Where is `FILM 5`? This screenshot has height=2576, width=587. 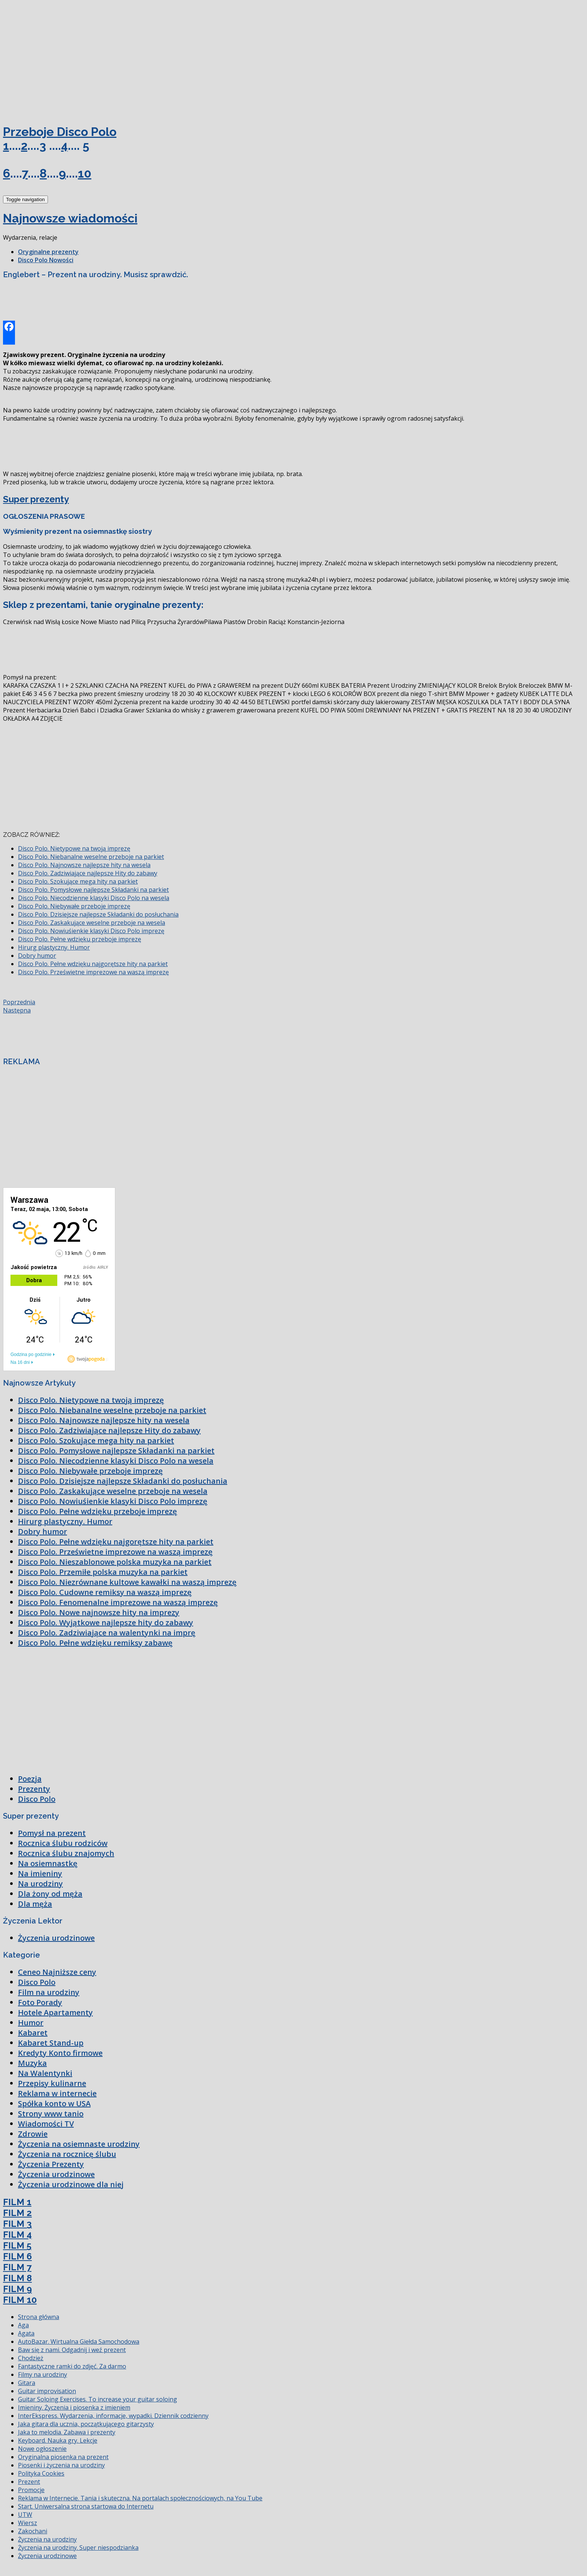
FILM 5 is located at coordinates (17, 2245).